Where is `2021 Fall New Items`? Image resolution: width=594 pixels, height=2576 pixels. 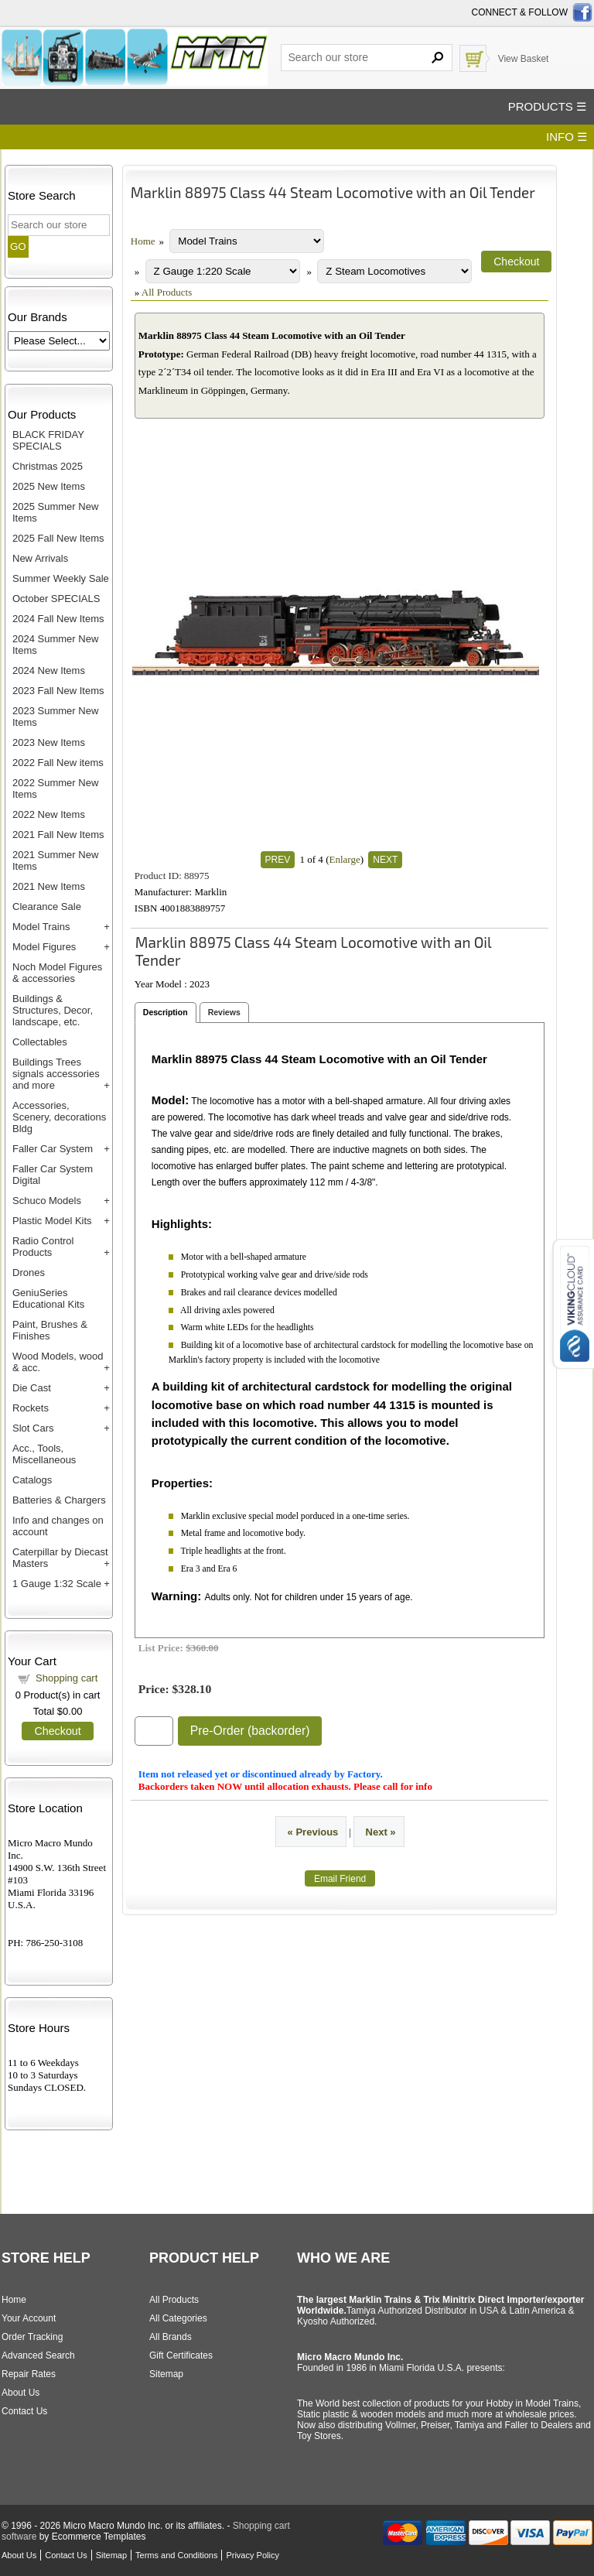
2021 Fall New Items is located at coordinates (58, 834).